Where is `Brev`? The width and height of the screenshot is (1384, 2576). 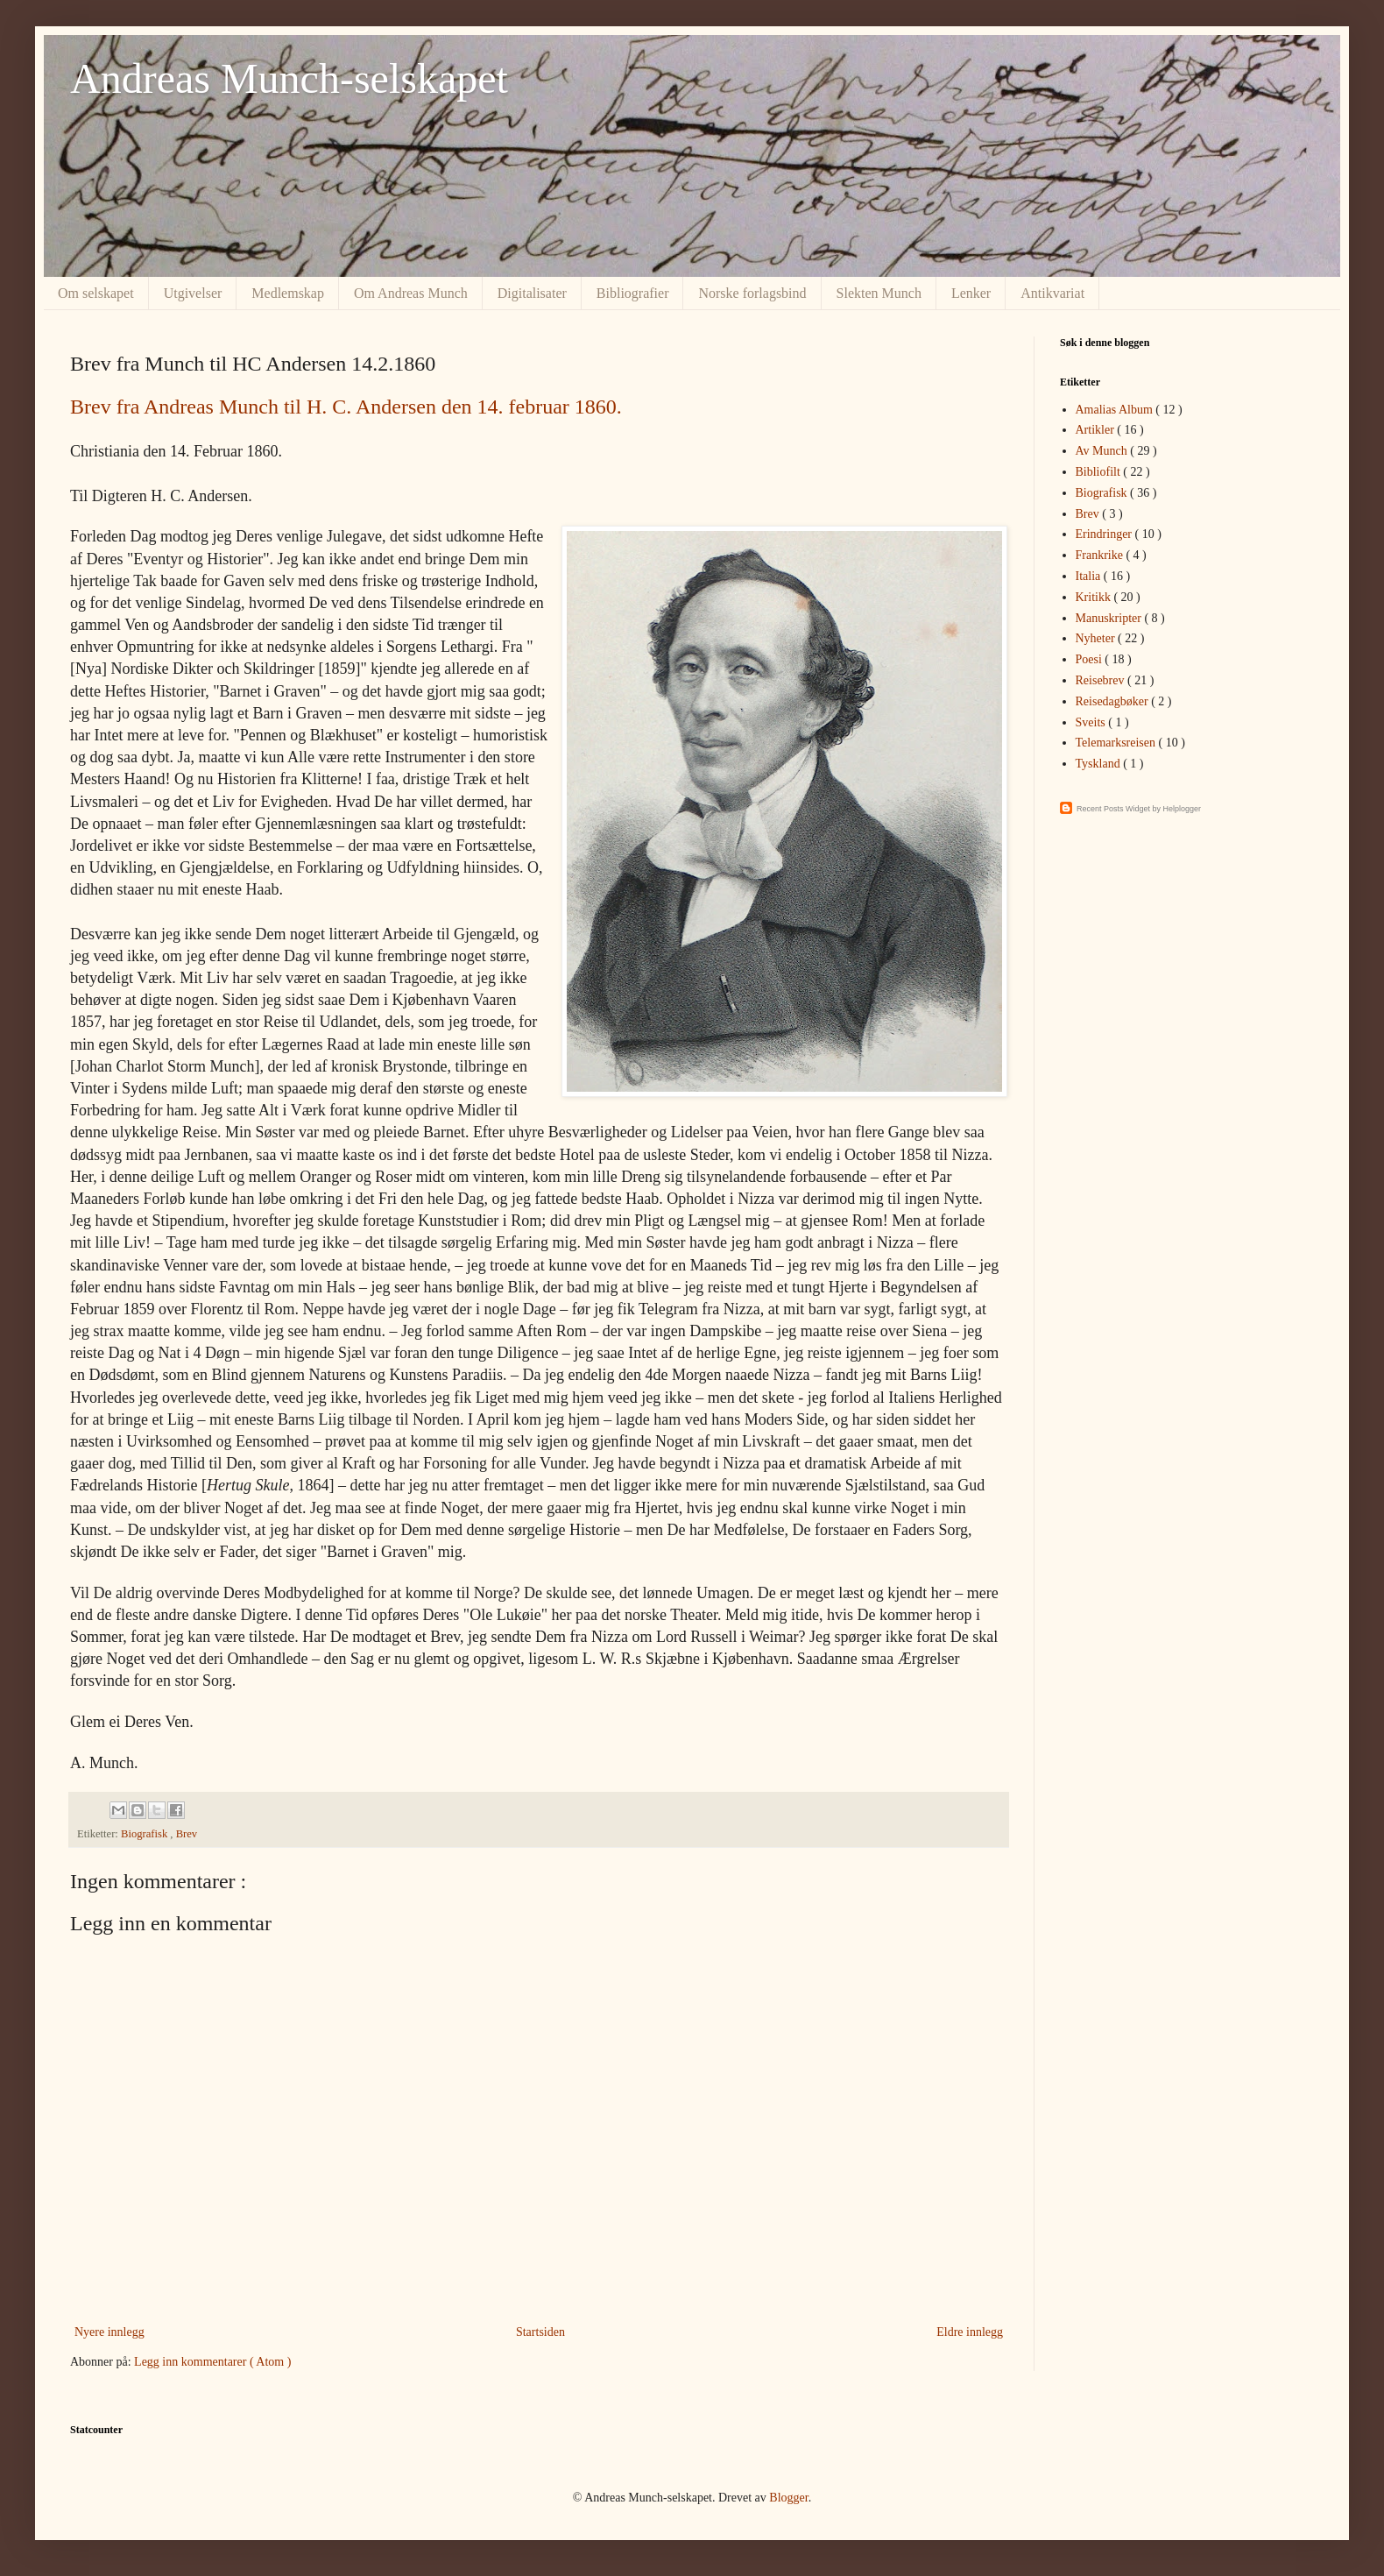 Brev is located at coordinates (186, 1834).